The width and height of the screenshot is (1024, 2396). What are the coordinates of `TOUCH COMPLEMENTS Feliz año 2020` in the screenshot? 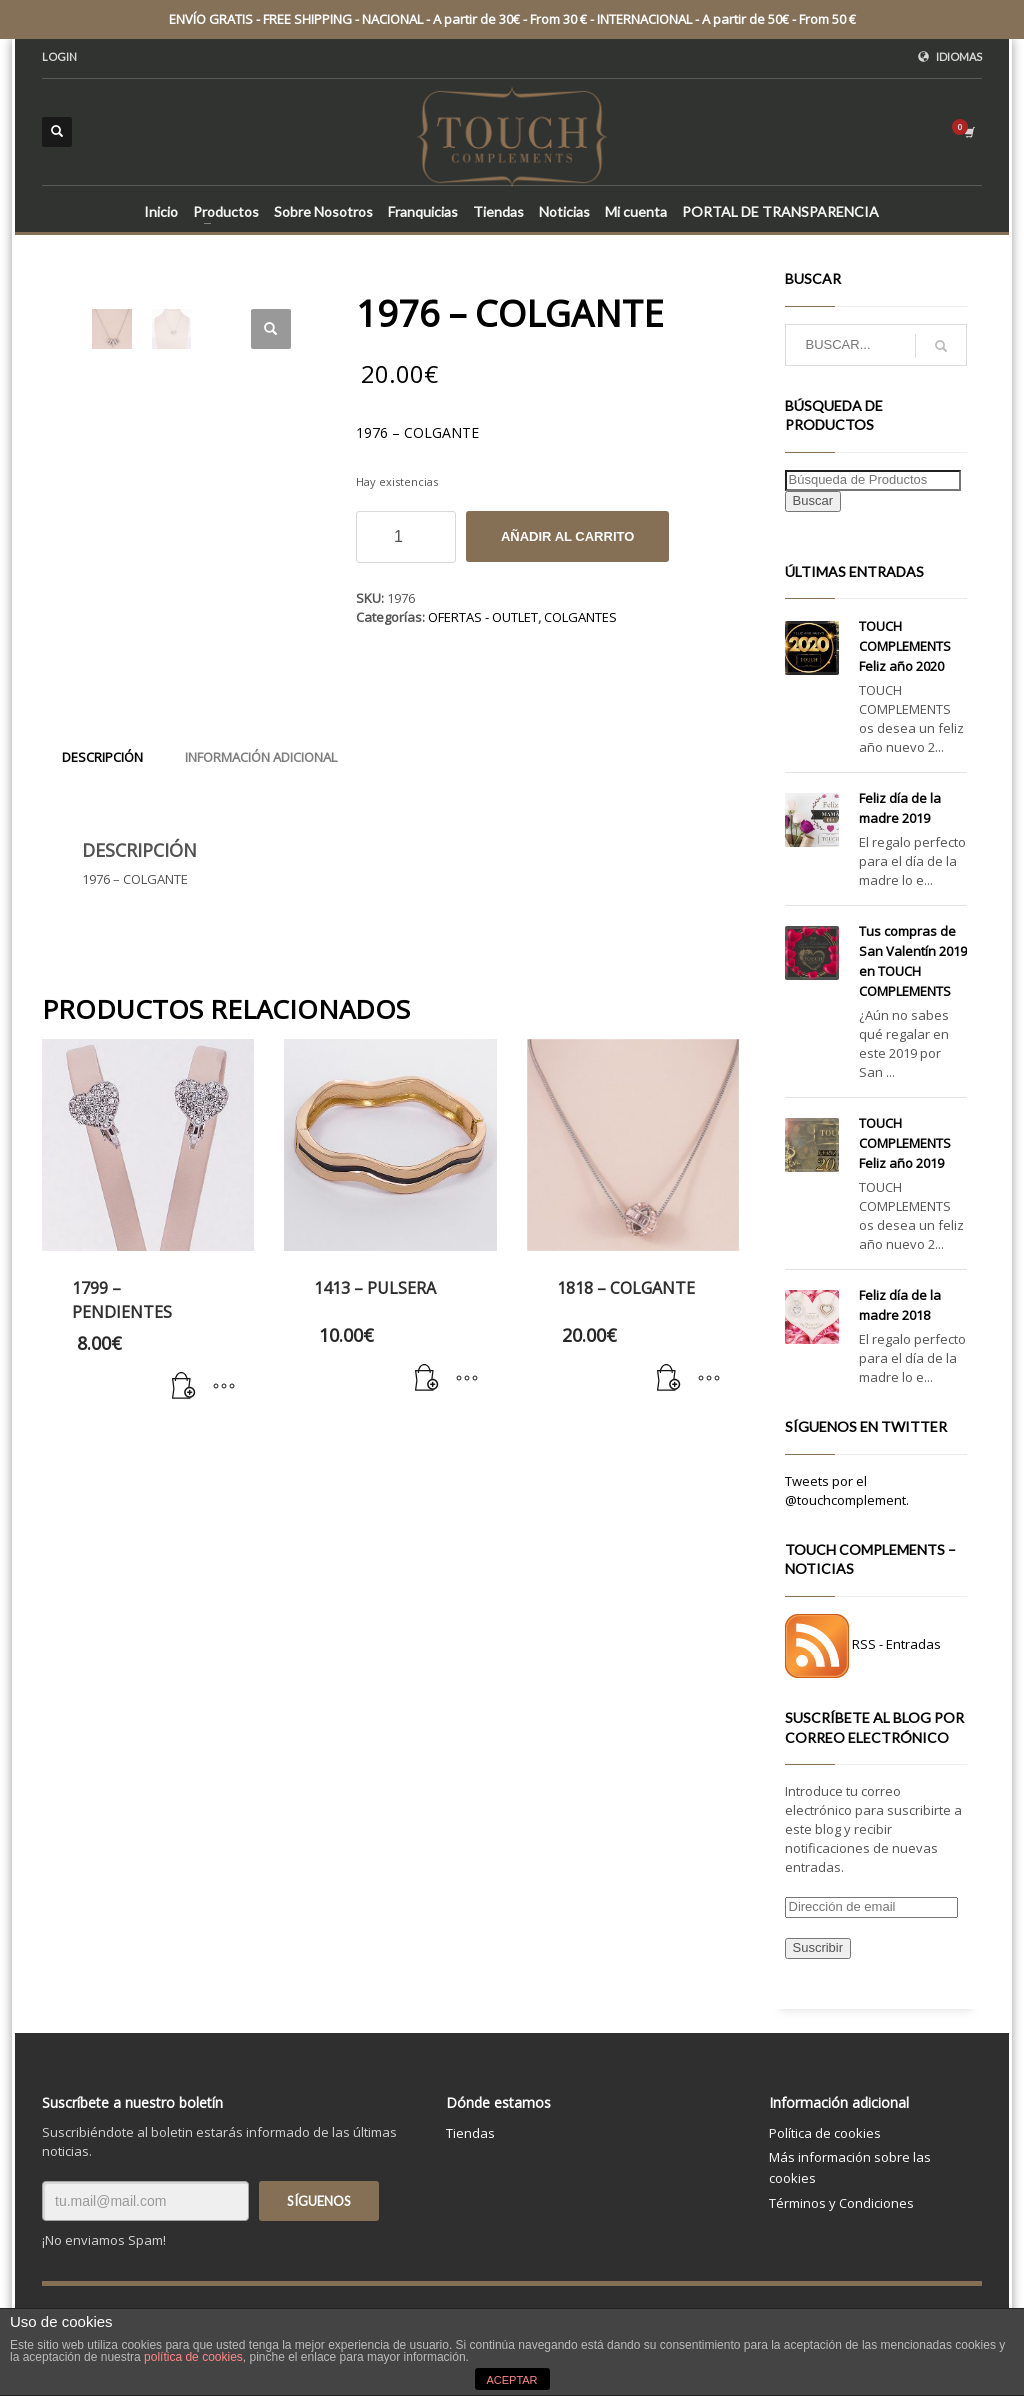 It's located at (905, 646).